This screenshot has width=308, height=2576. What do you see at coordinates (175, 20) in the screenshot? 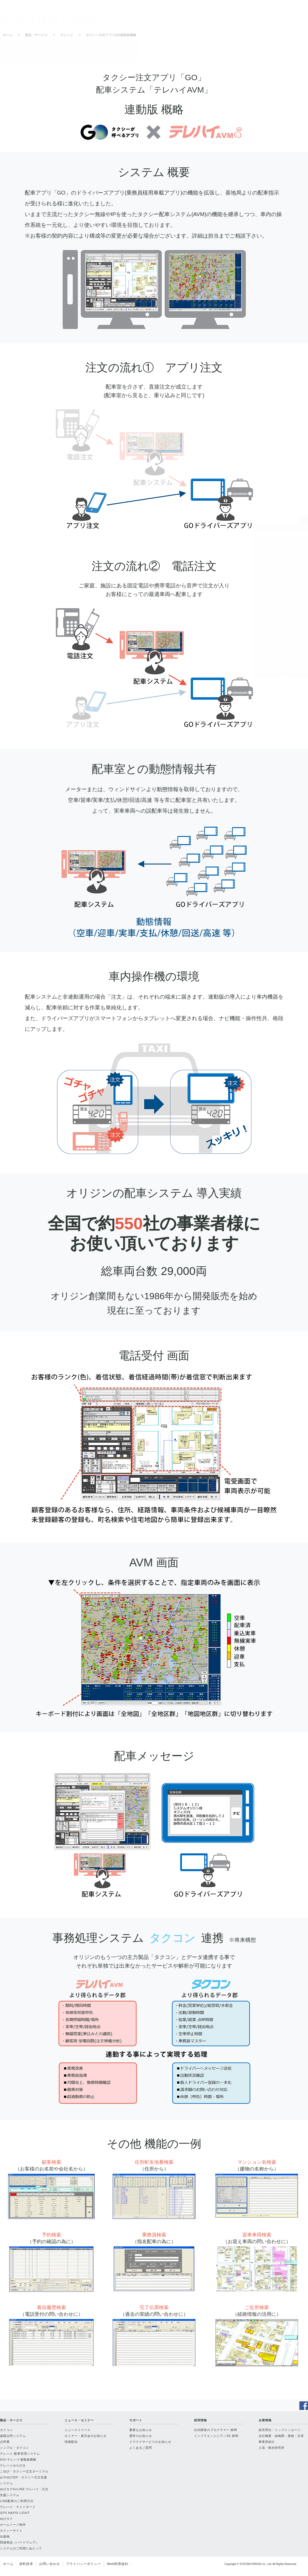
I see `ニュース・セミナー` at bounding box center [175, 20].